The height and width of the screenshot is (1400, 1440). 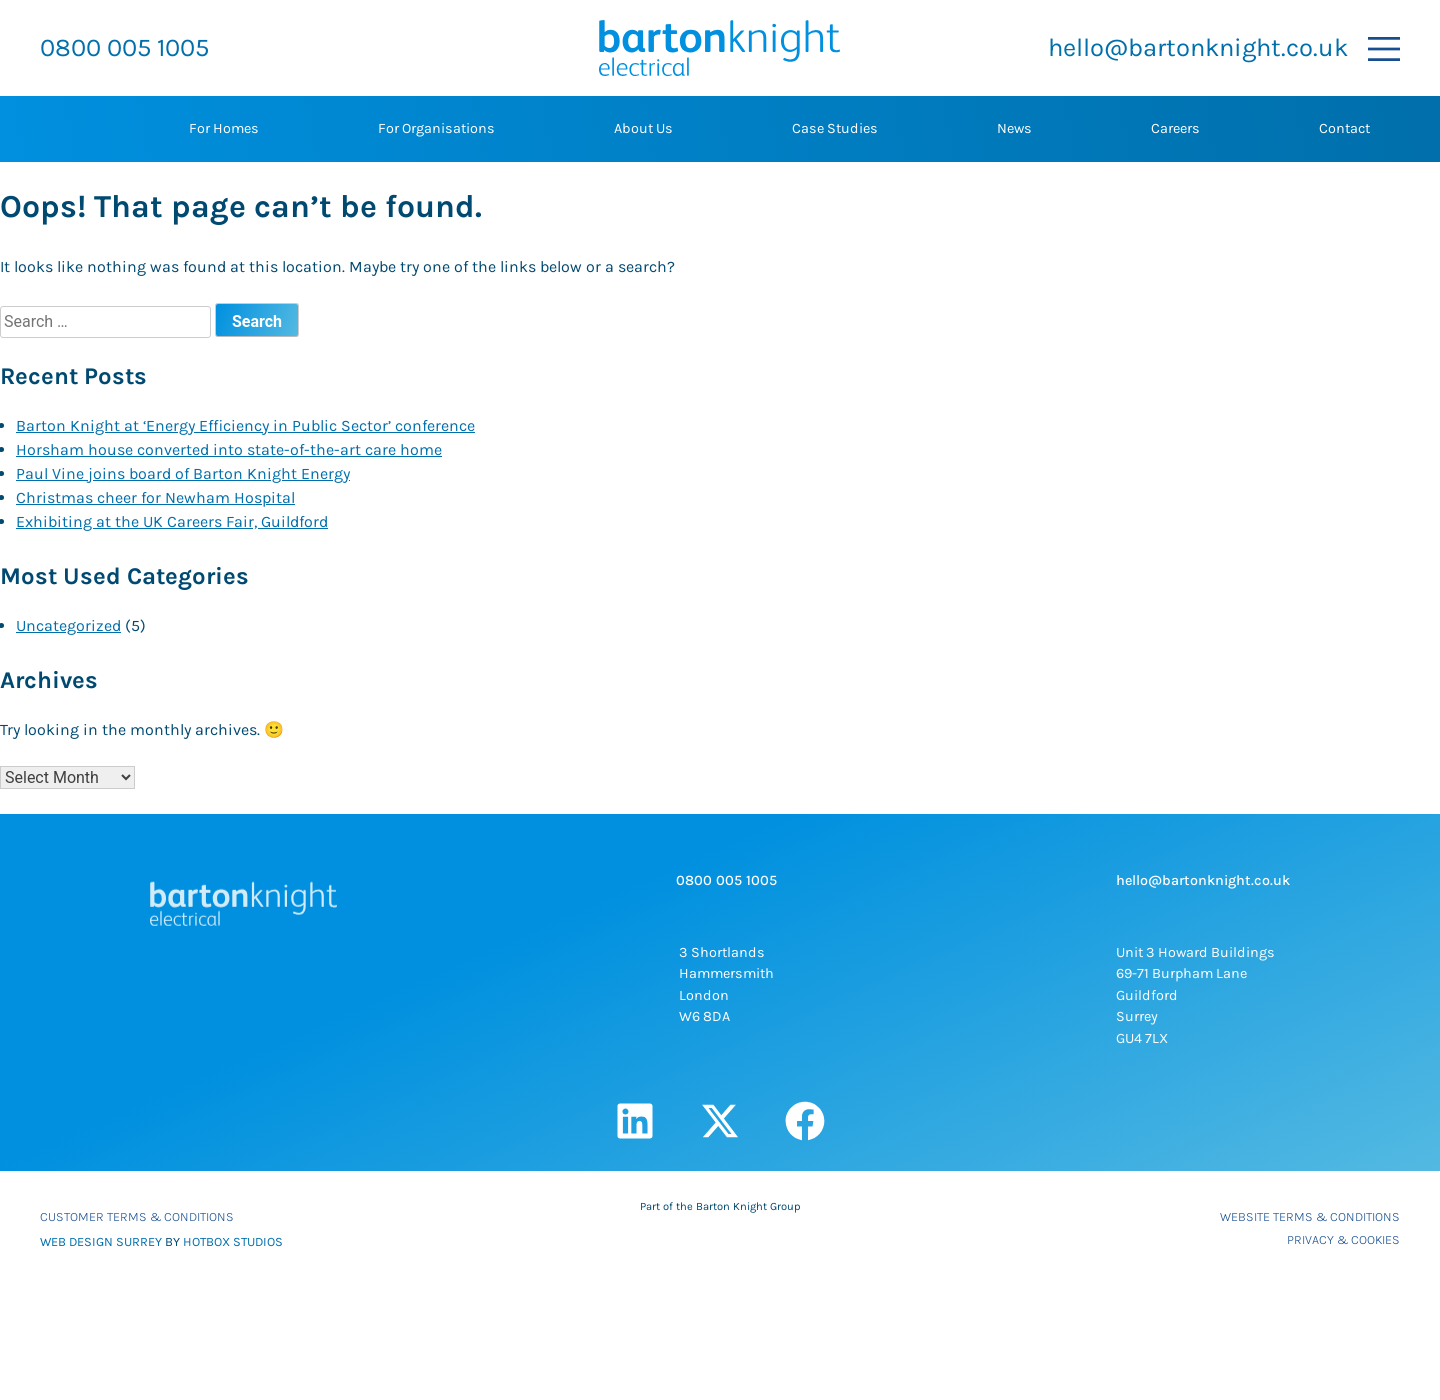 What do you see at coordinates (1344, 128) in the screenshot?
I see `Contact` at bounding box center [1344, 128].